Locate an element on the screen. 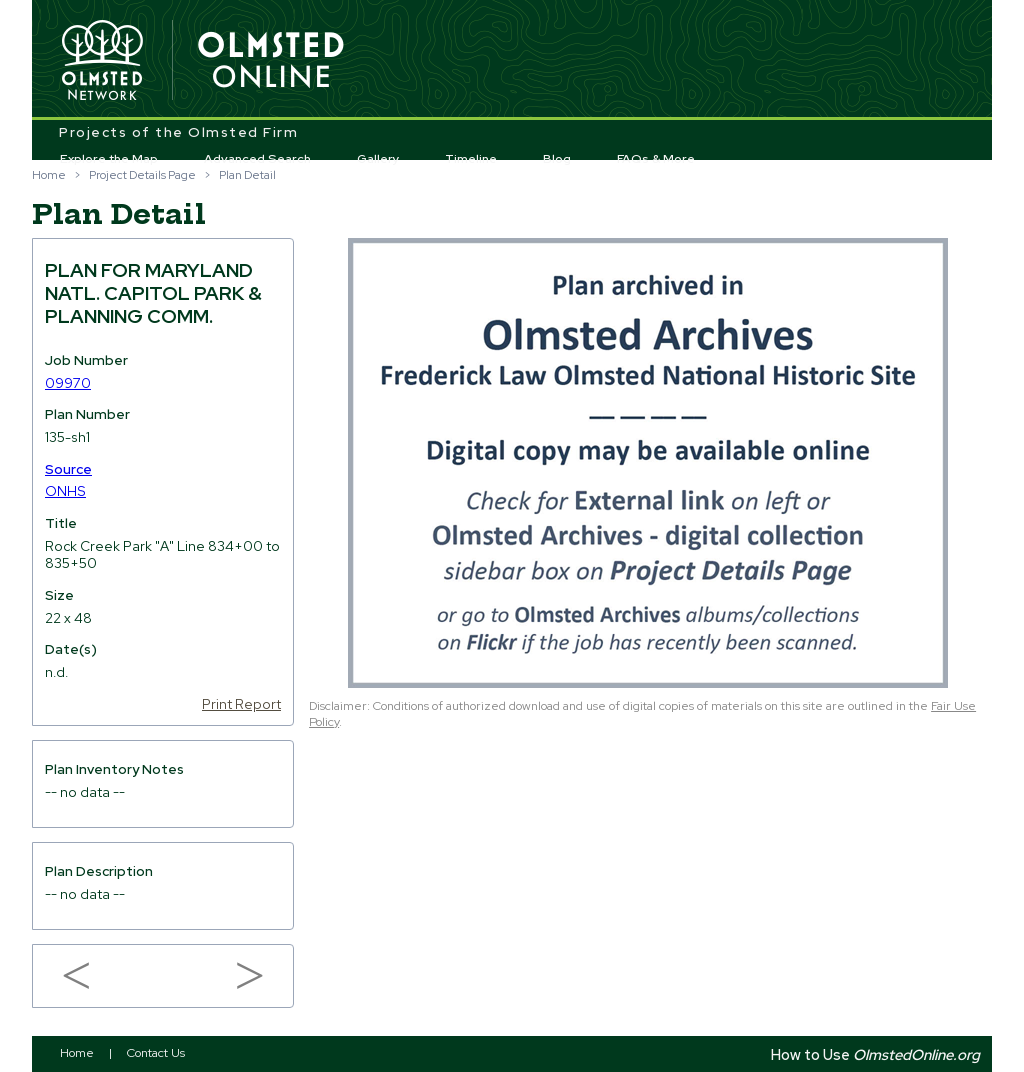 This screenshot has width=1024, height=1072. Blog is located at coordinates (557, 159).